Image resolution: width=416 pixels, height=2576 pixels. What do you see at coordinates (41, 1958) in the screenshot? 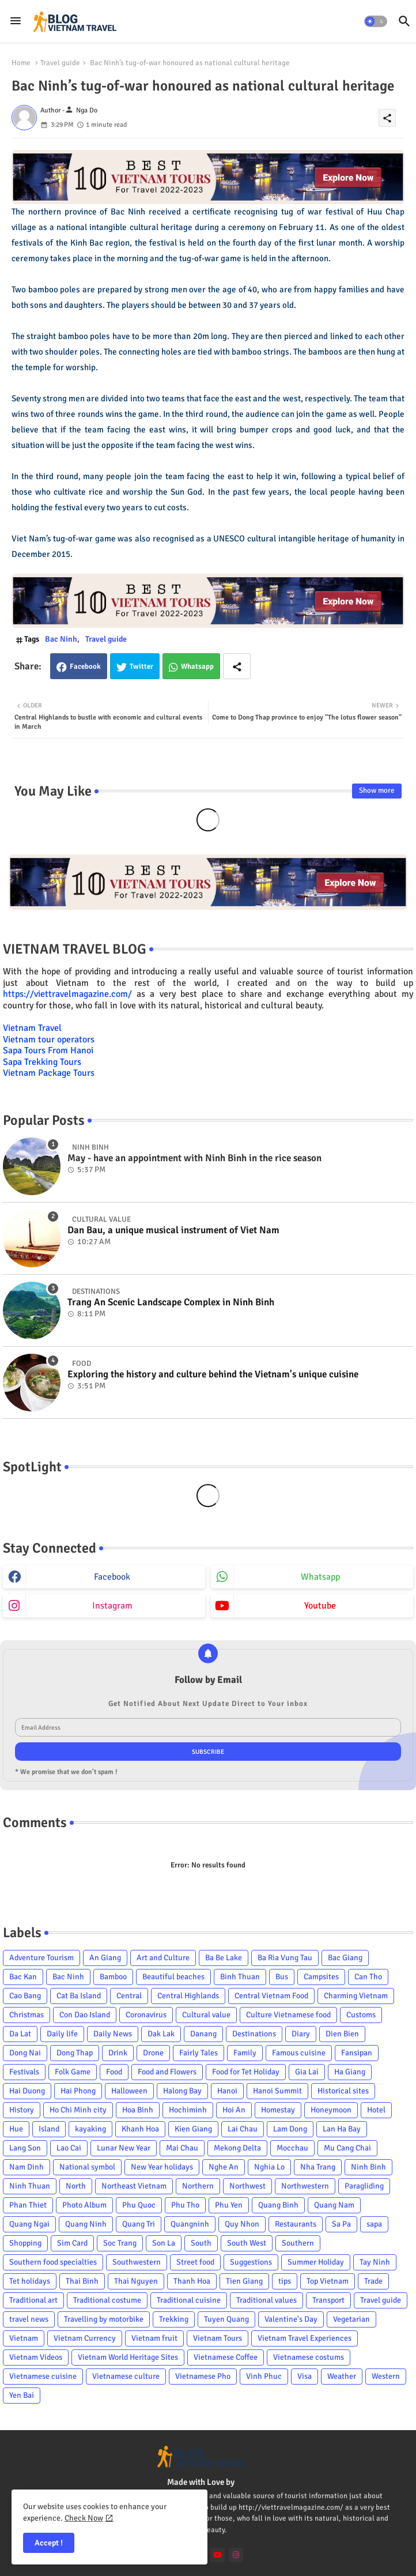
I see `Adventure Tourism` at bounding box center [41, 1958].